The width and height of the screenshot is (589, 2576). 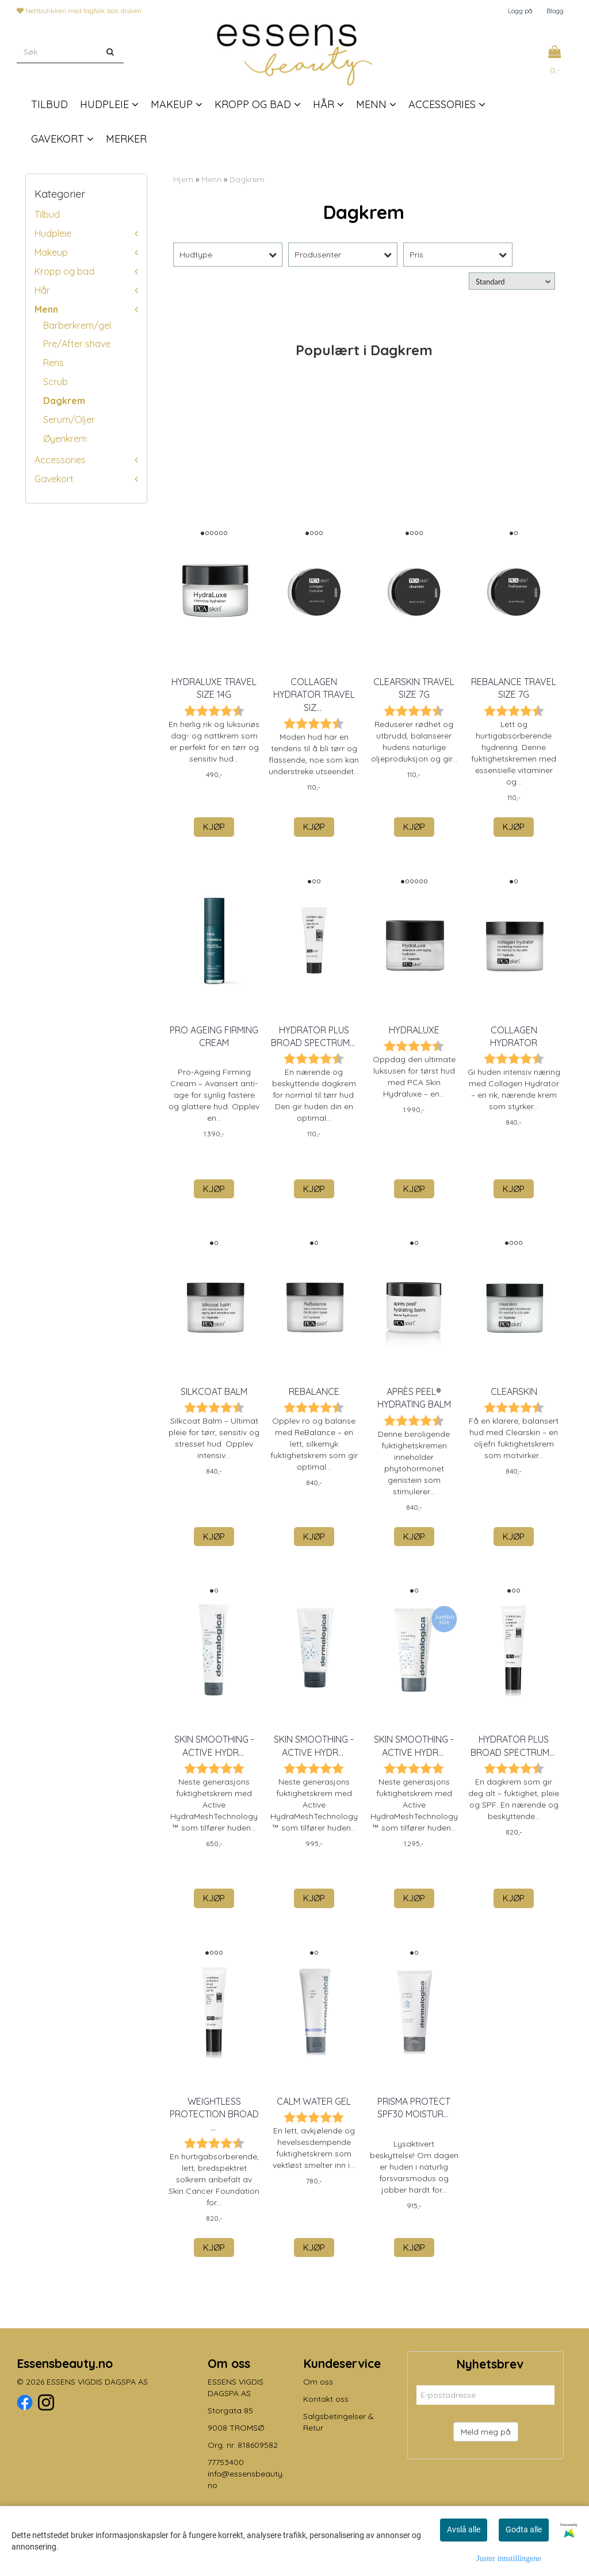 What do you see at coordinates (414, 2108) in the screenshot?
I see `prisma protect spf30 moistur` at bounding box center [414, 2108].